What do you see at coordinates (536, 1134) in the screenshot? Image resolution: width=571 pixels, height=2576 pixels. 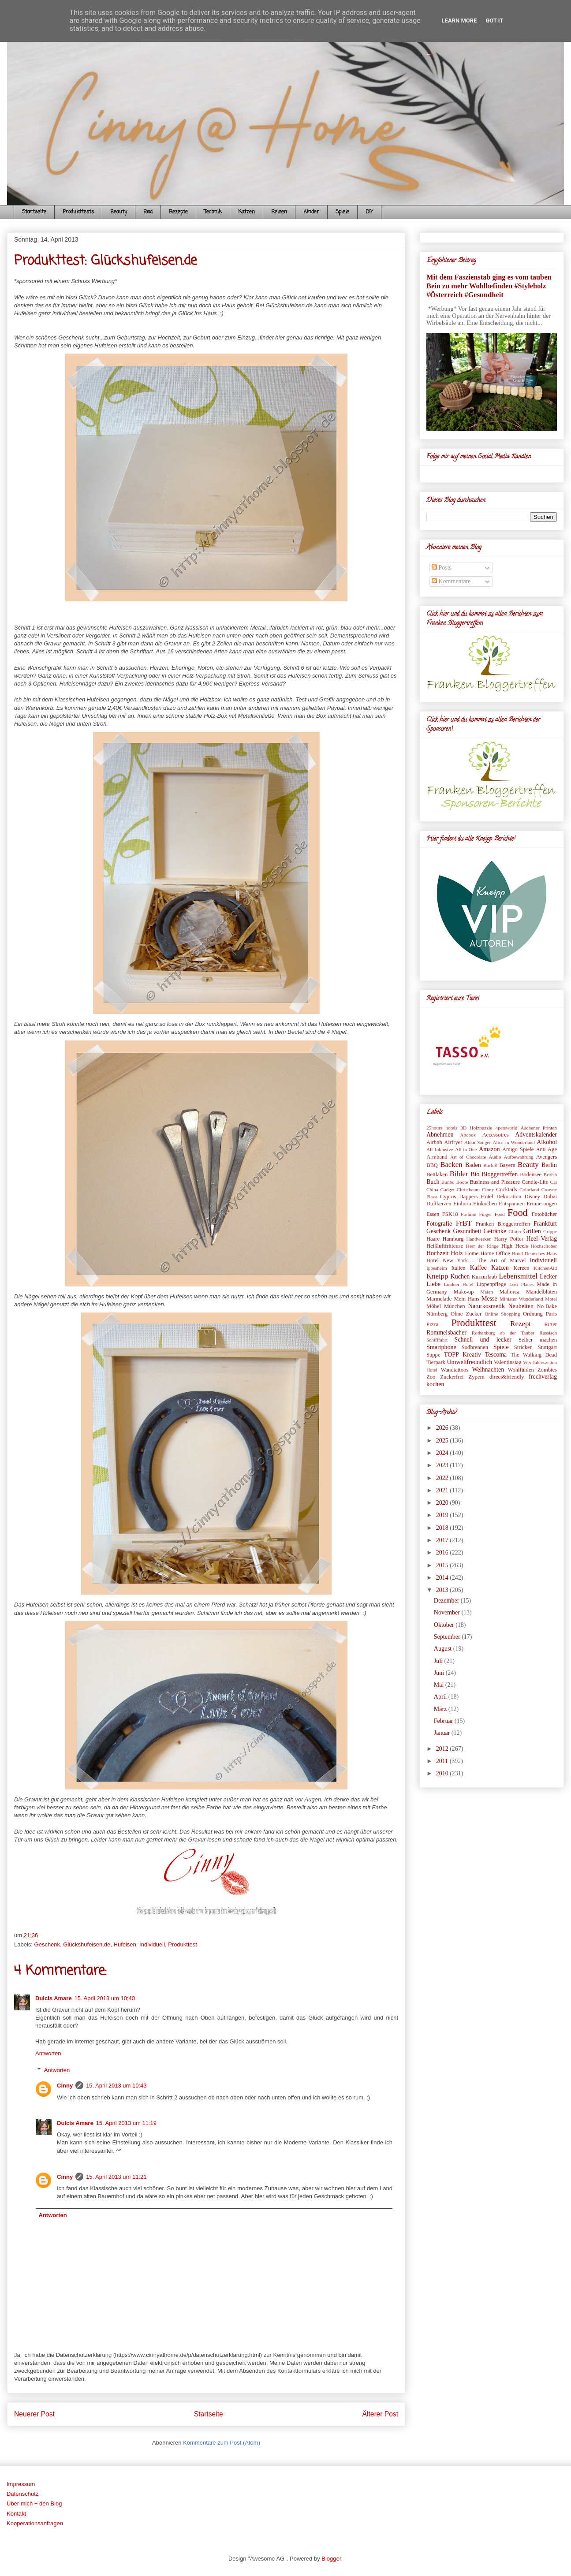 I see `Adventskalender` at bounding box center [536, 1134].